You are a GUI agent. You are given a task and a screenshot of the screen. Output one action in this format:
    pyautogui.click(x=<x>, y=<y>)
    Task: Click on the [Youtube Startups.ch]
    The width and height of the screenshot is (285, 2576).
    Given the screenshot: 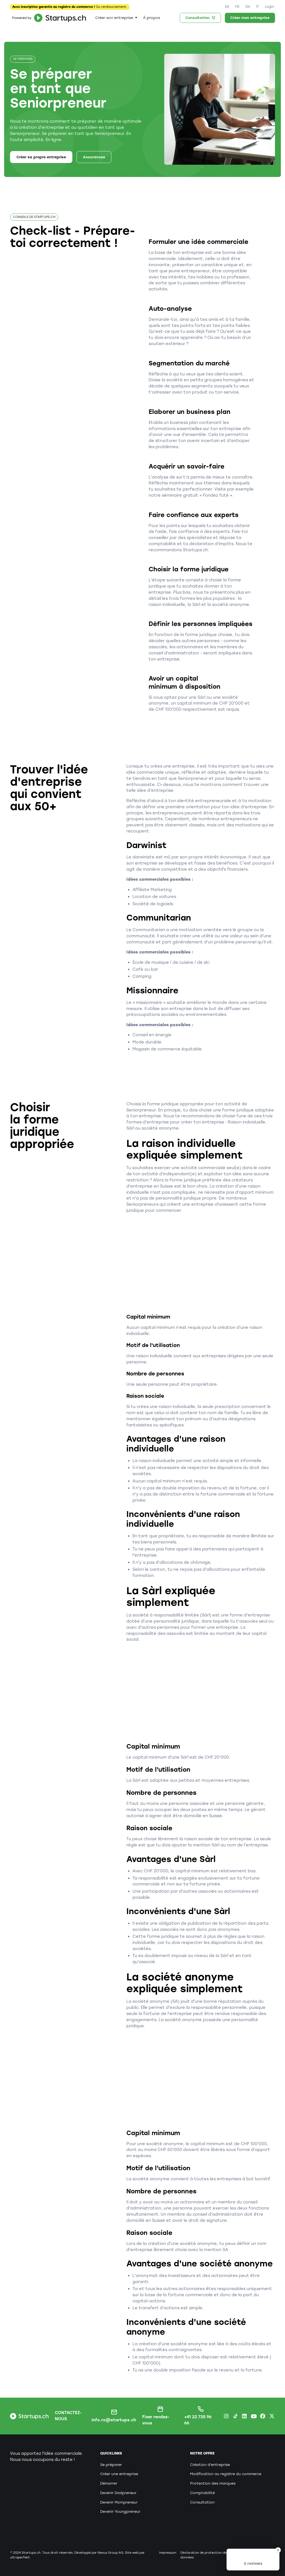 What is the action you would take?
    pyautogui.click(x=253, y=2416)
    